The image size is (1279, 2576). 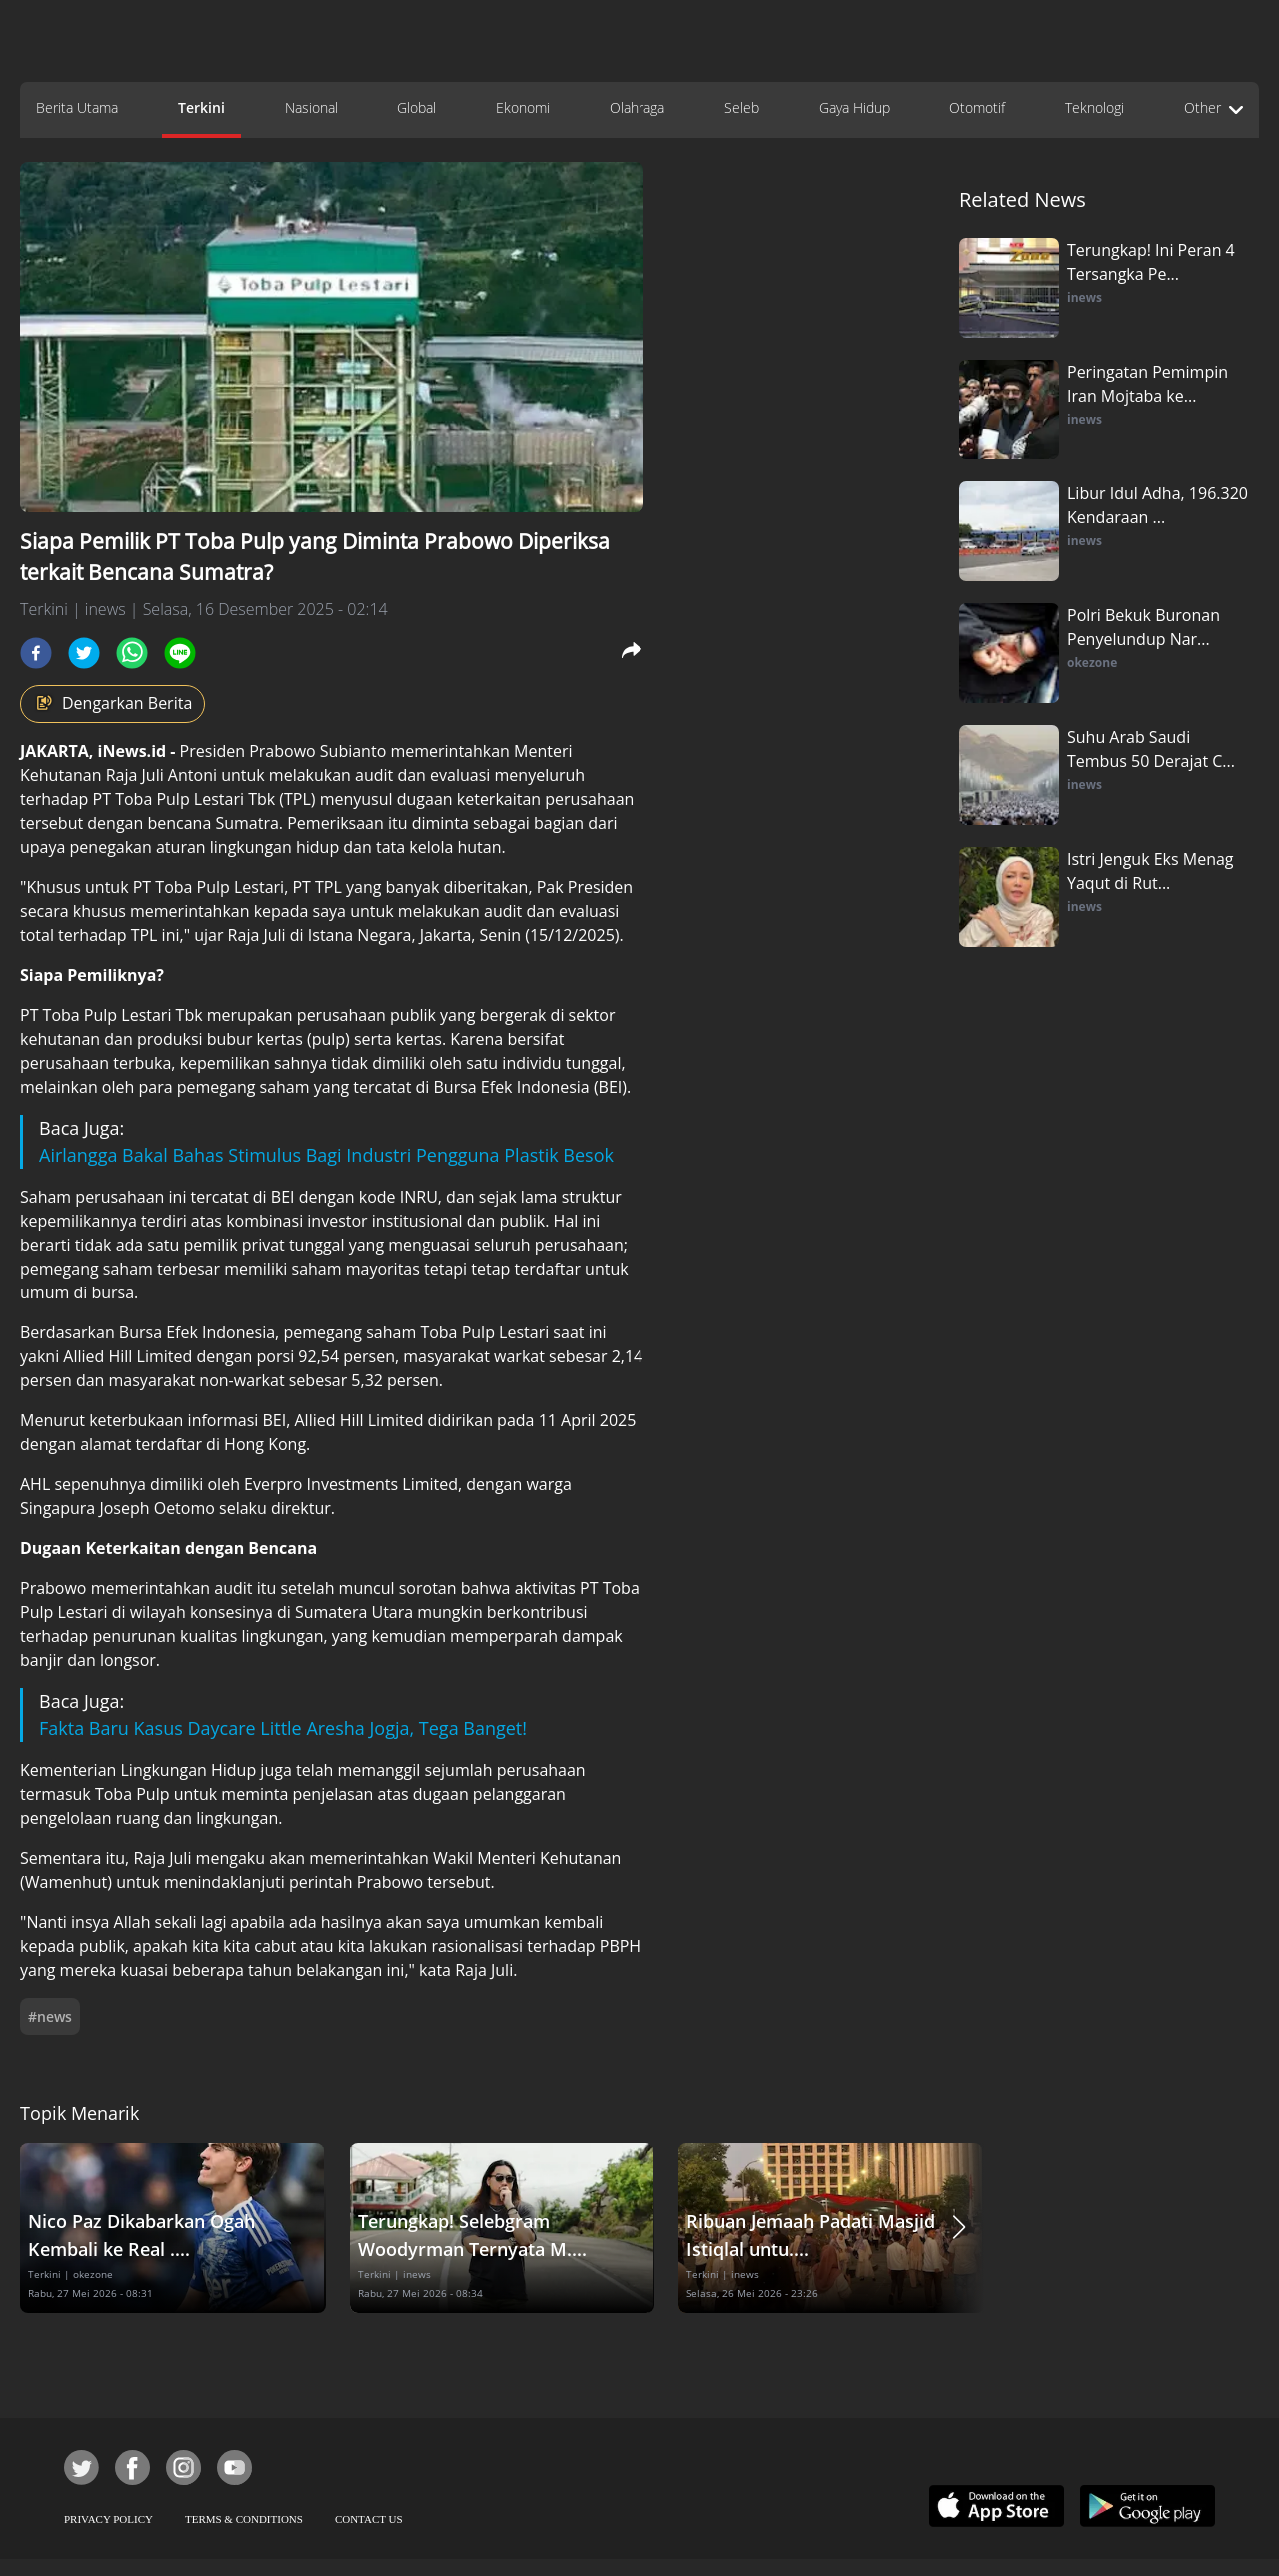 I want to click on Global, so click(x=416, y=107).